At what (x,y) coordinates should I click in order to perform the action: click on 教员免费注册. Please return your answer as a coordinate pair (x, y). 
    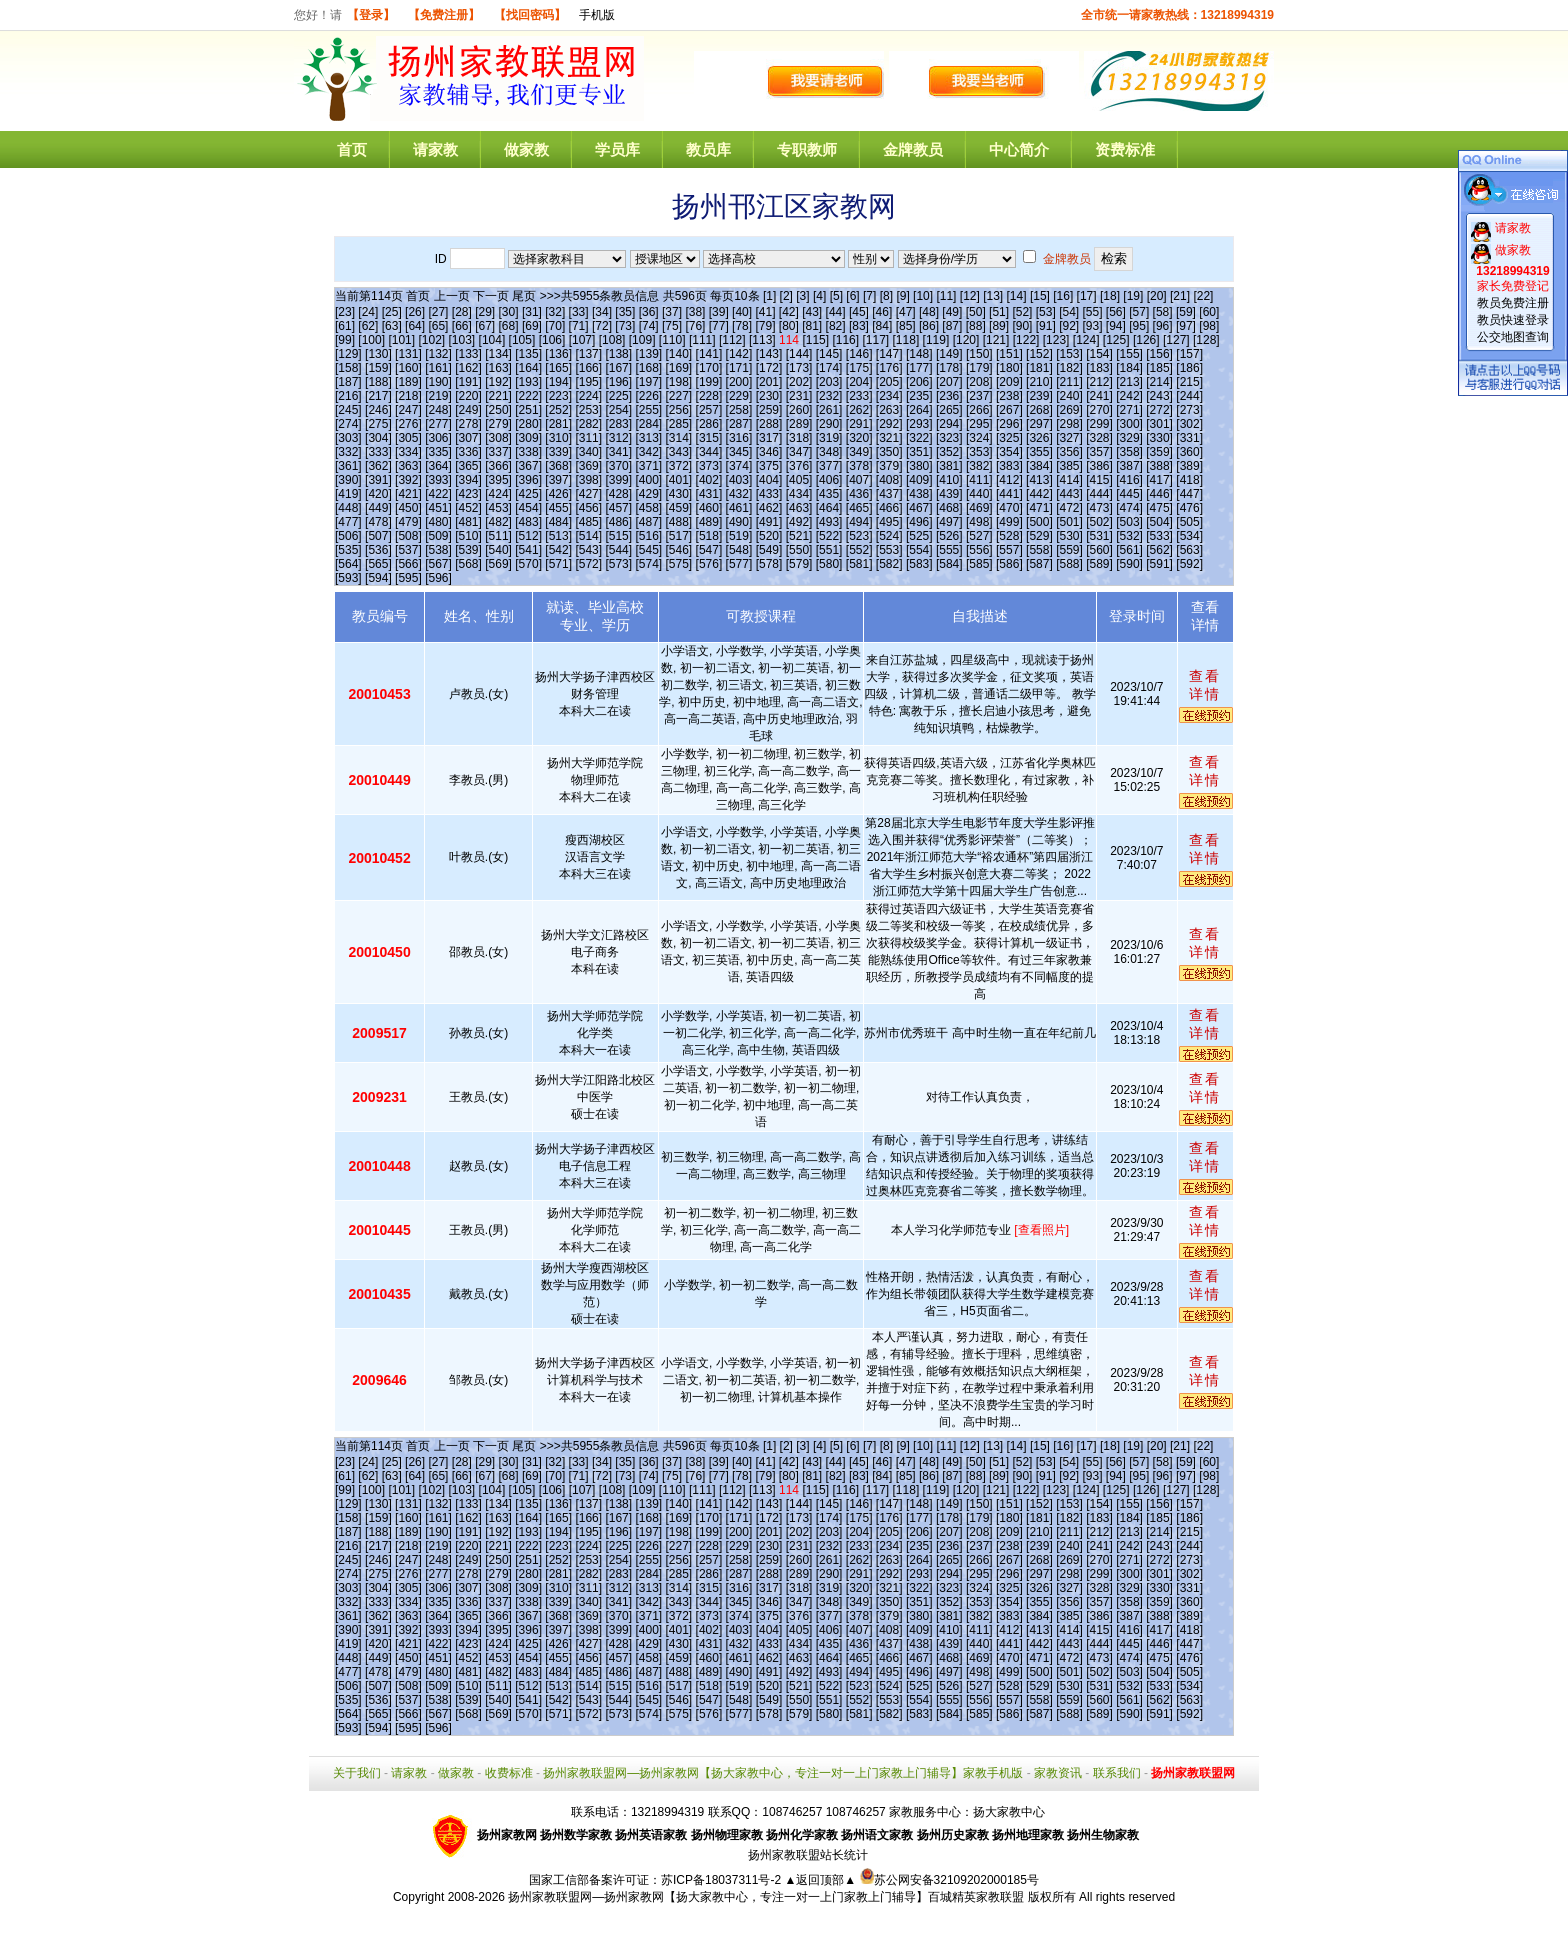
    Looking at the image, I should click on (1513, 303).